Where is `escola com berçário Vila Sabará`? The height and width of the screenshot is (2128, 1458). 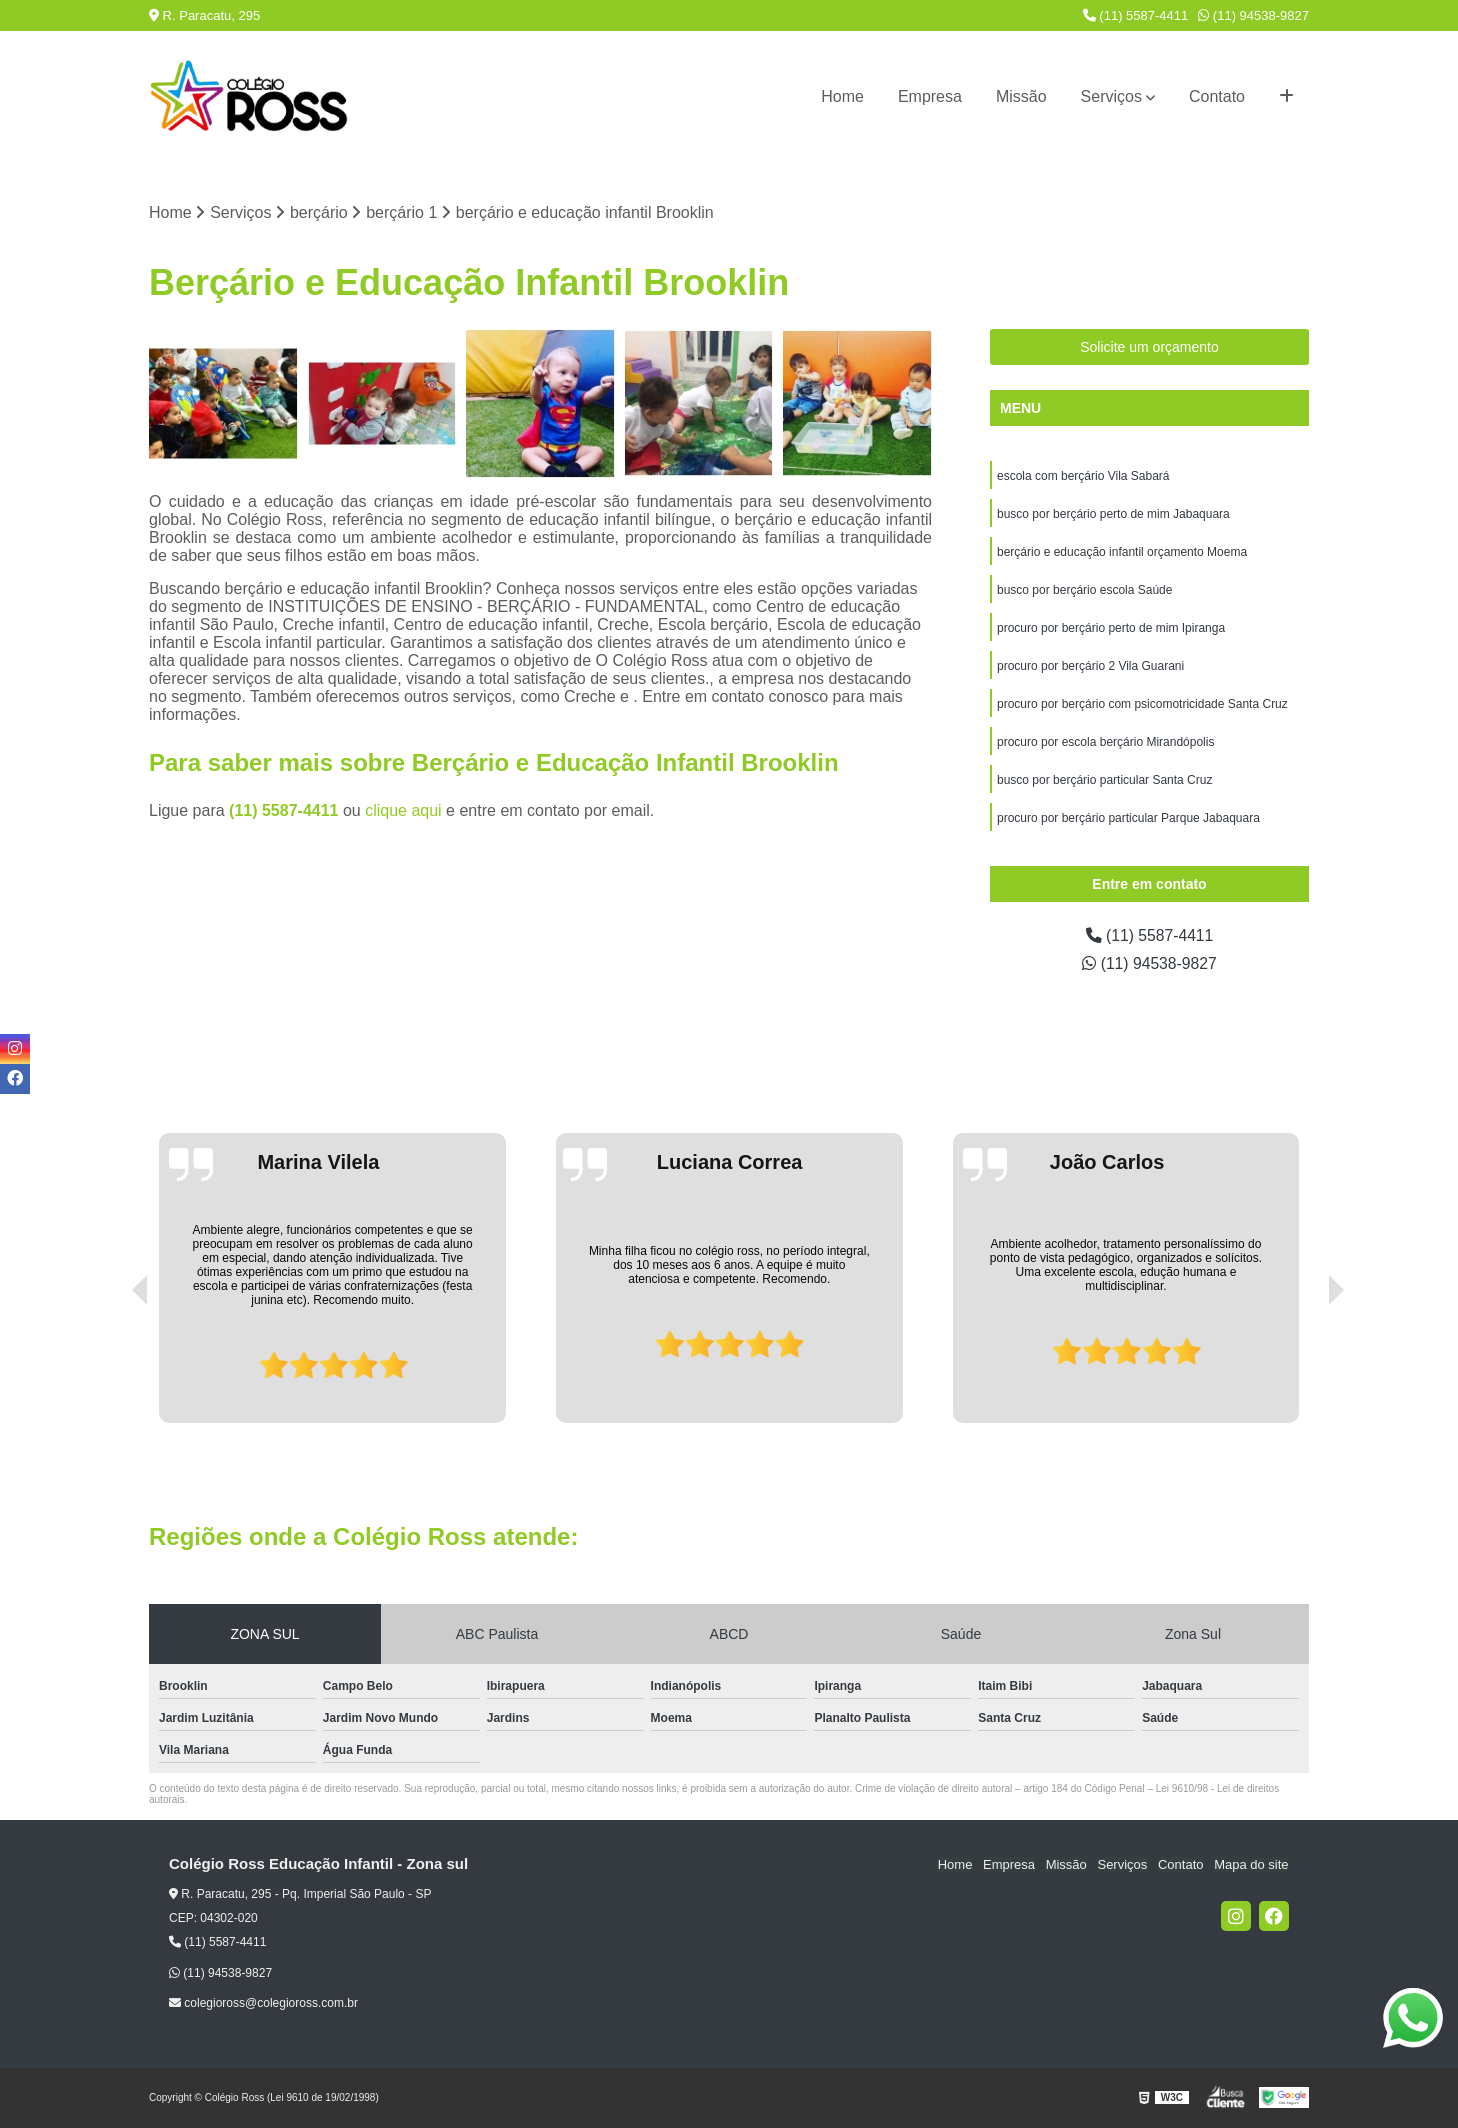
escola com berçário Vila Sabará is located at coordinates (1083, 477).